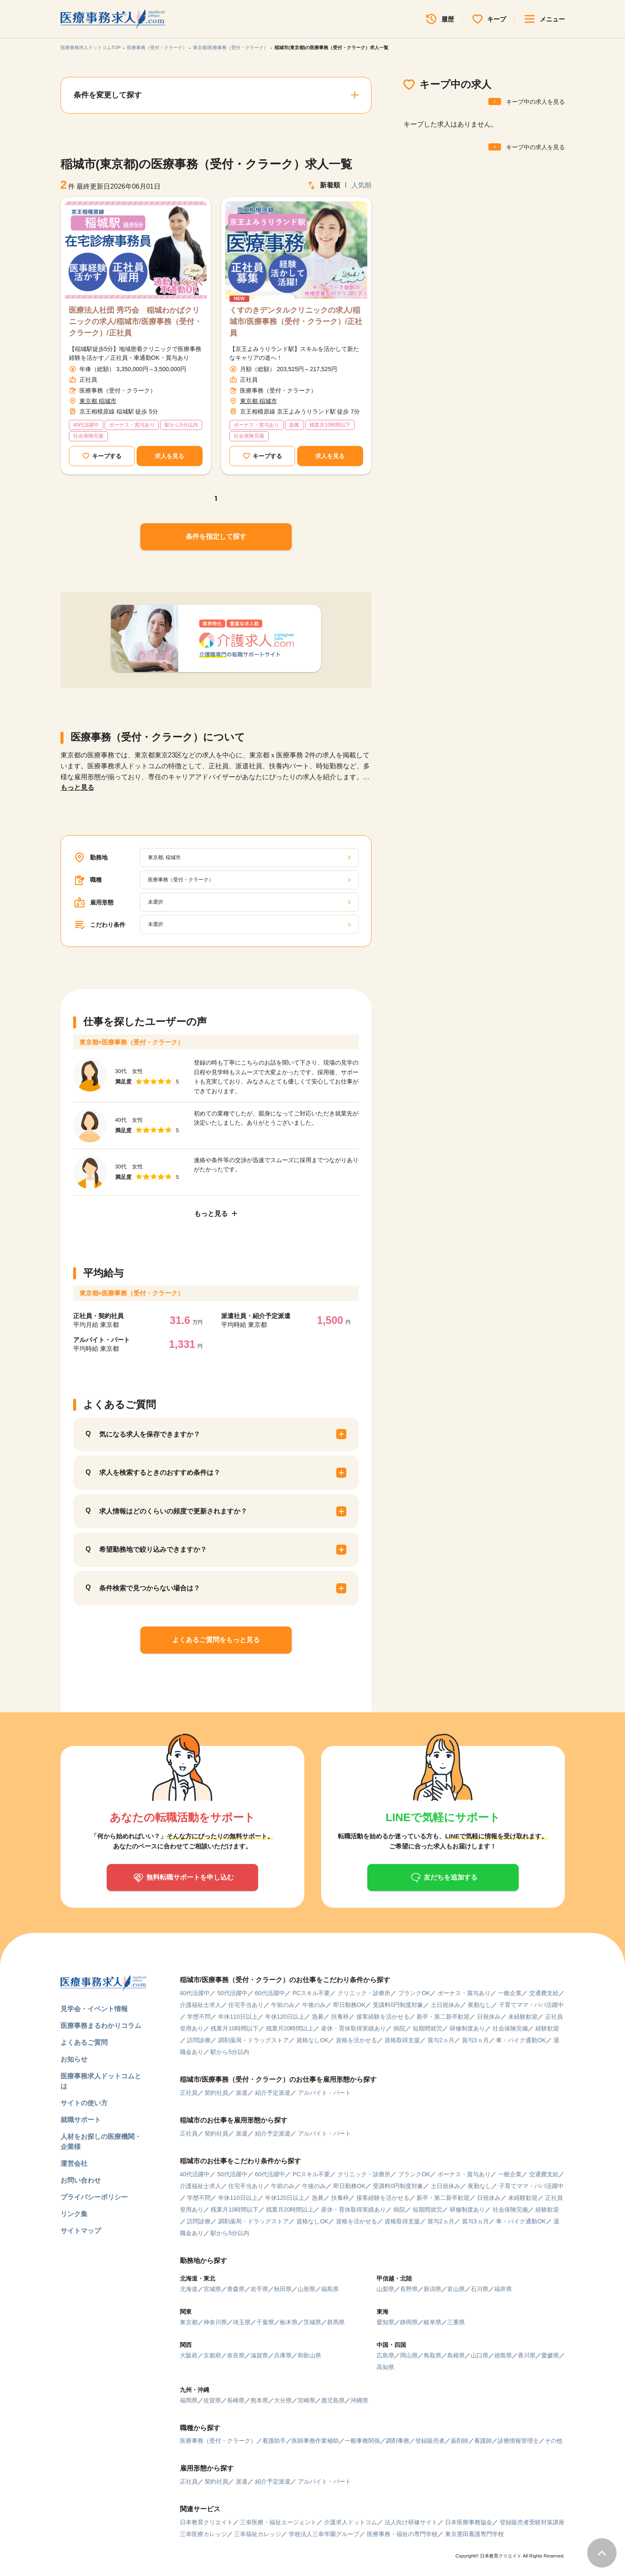 The image size is (625, 2576). Describe the element at coordinates (189, 2289) in the screenshot. I see `北海道` at that location.